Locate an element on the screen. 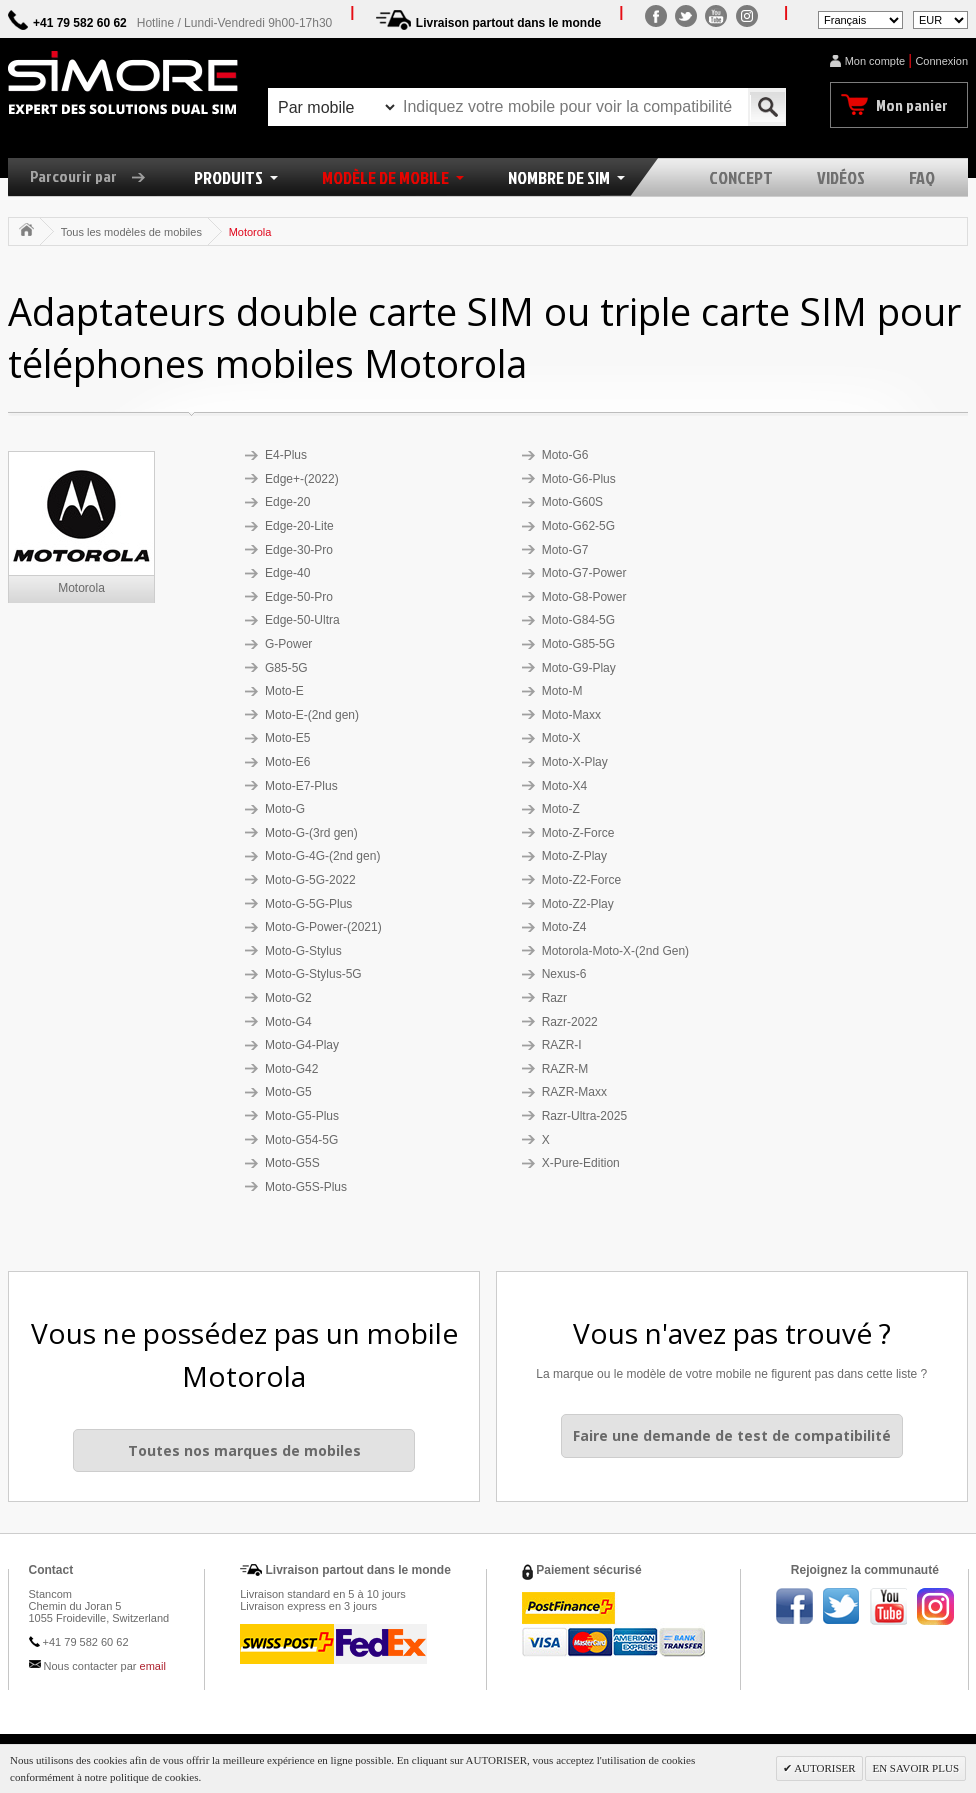 This screenshot has width=976, height=1793. Moto-Z2-Force is located at coordinates (581, 880).